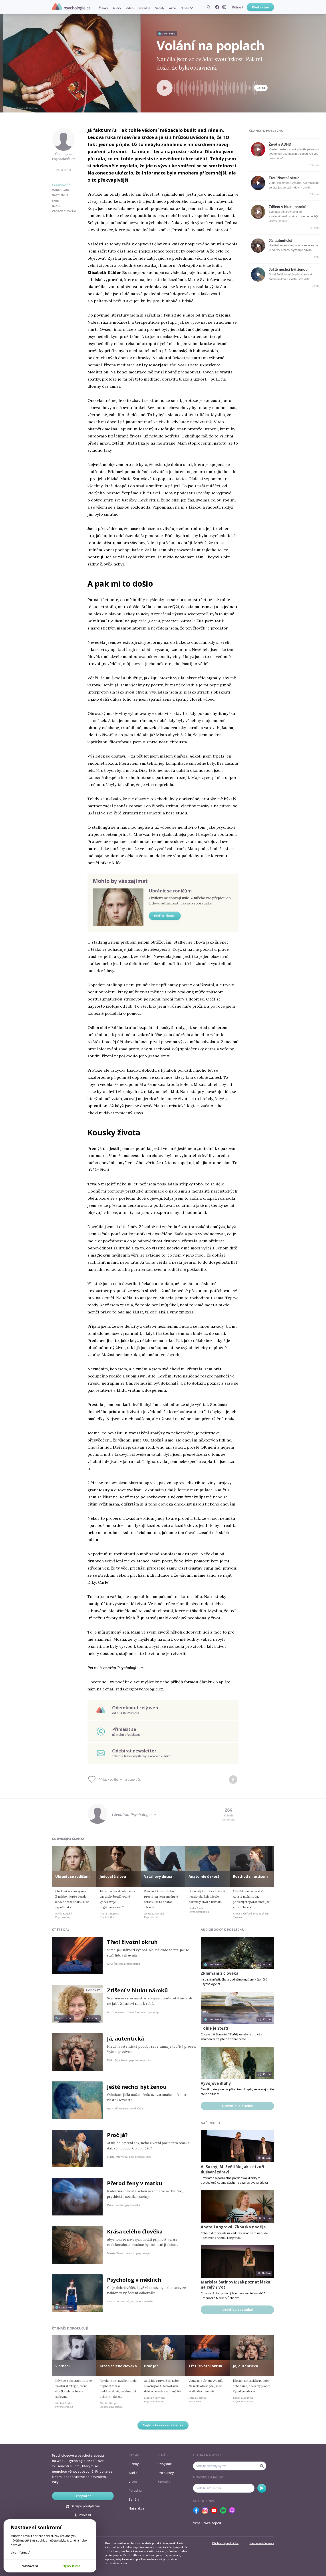 The width and height of the screenshot is (326, 2576). Describe the element at coordinates (134, 2183) in the screenshot. I see `Přerod ženy v matku` at that location.